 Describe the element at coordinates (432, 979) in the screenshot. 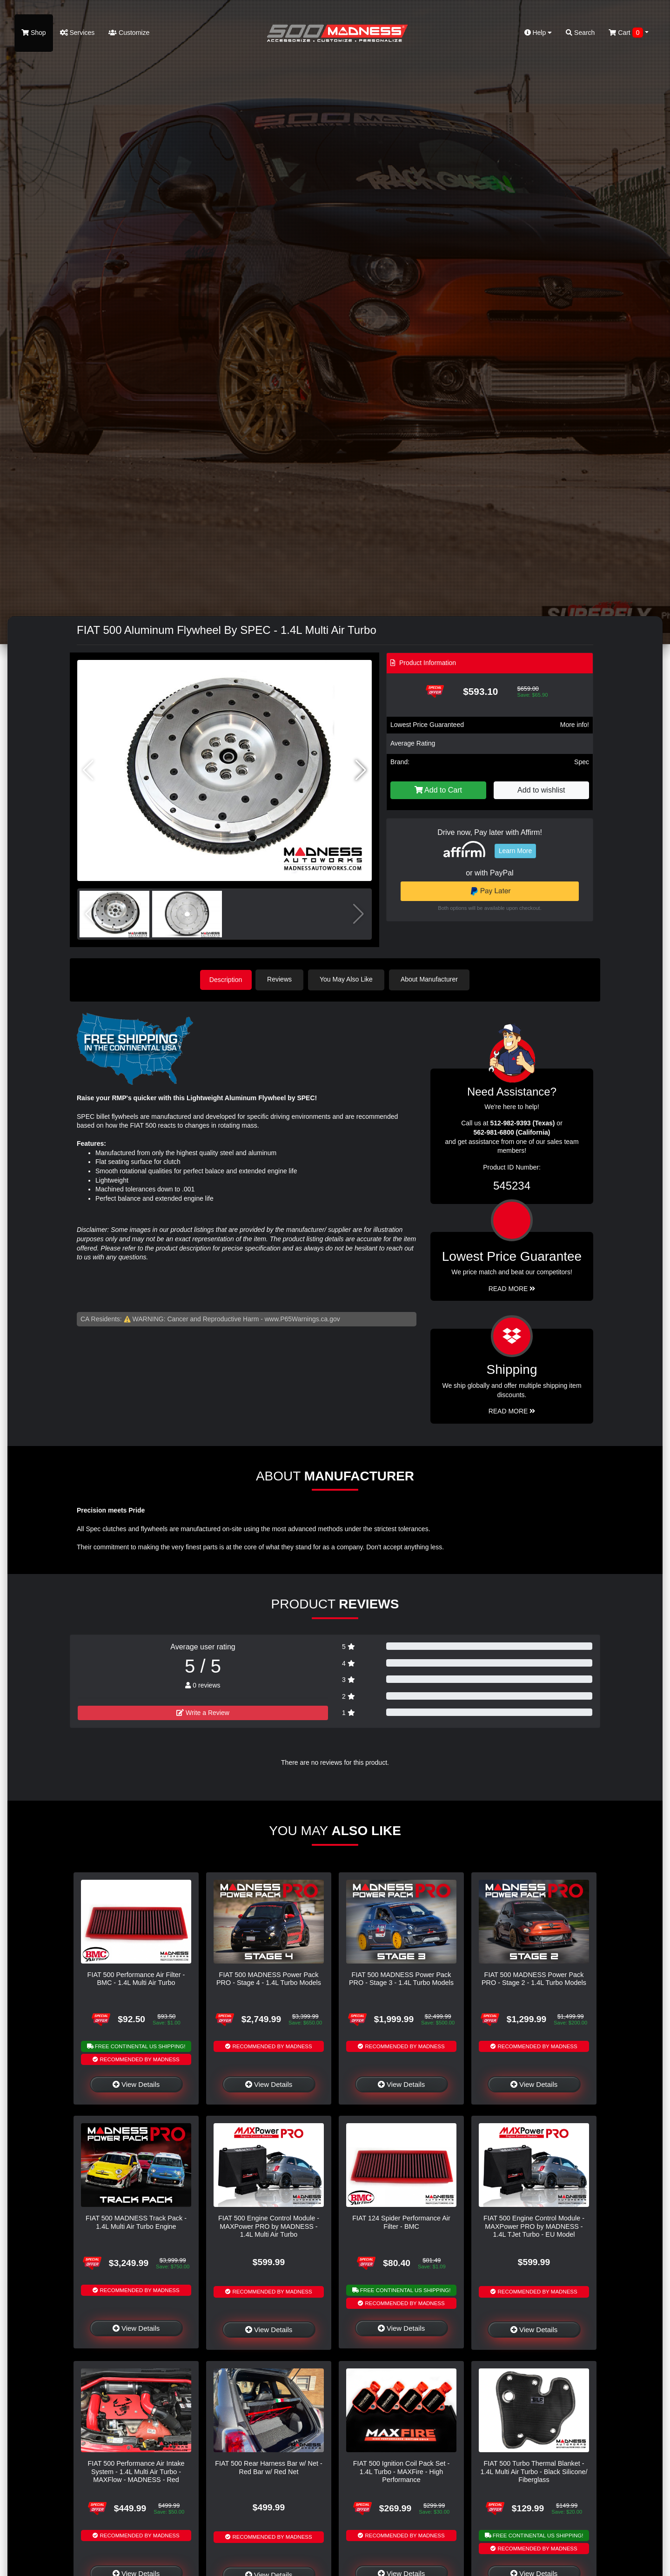

I see `About Manufacturer` at that location.